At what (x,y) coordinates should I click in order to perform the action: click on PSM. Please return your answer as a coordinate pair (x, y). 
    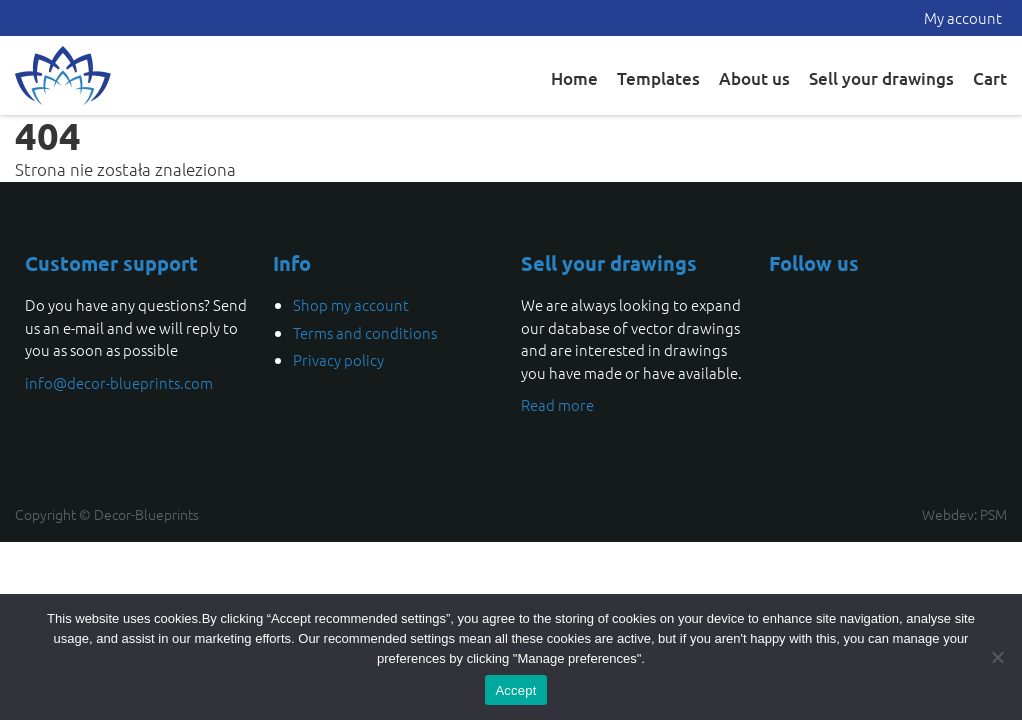
    Looking at the image, I should click on (993, 514).